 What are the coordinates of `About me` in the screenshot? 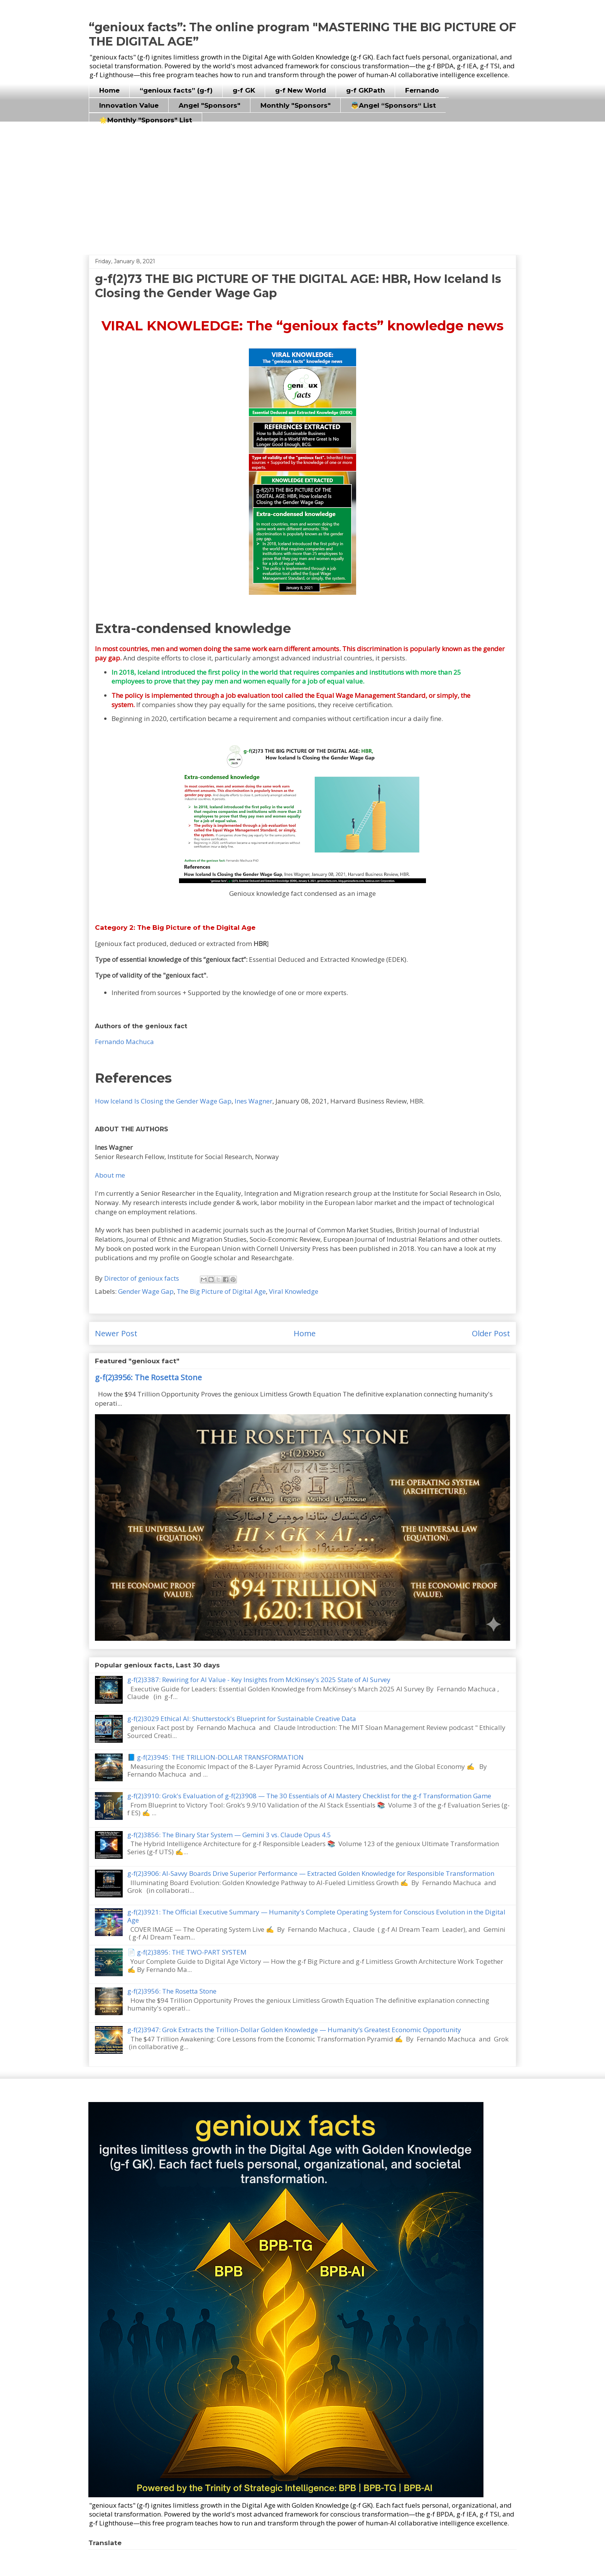 It's located at (110, 1175).